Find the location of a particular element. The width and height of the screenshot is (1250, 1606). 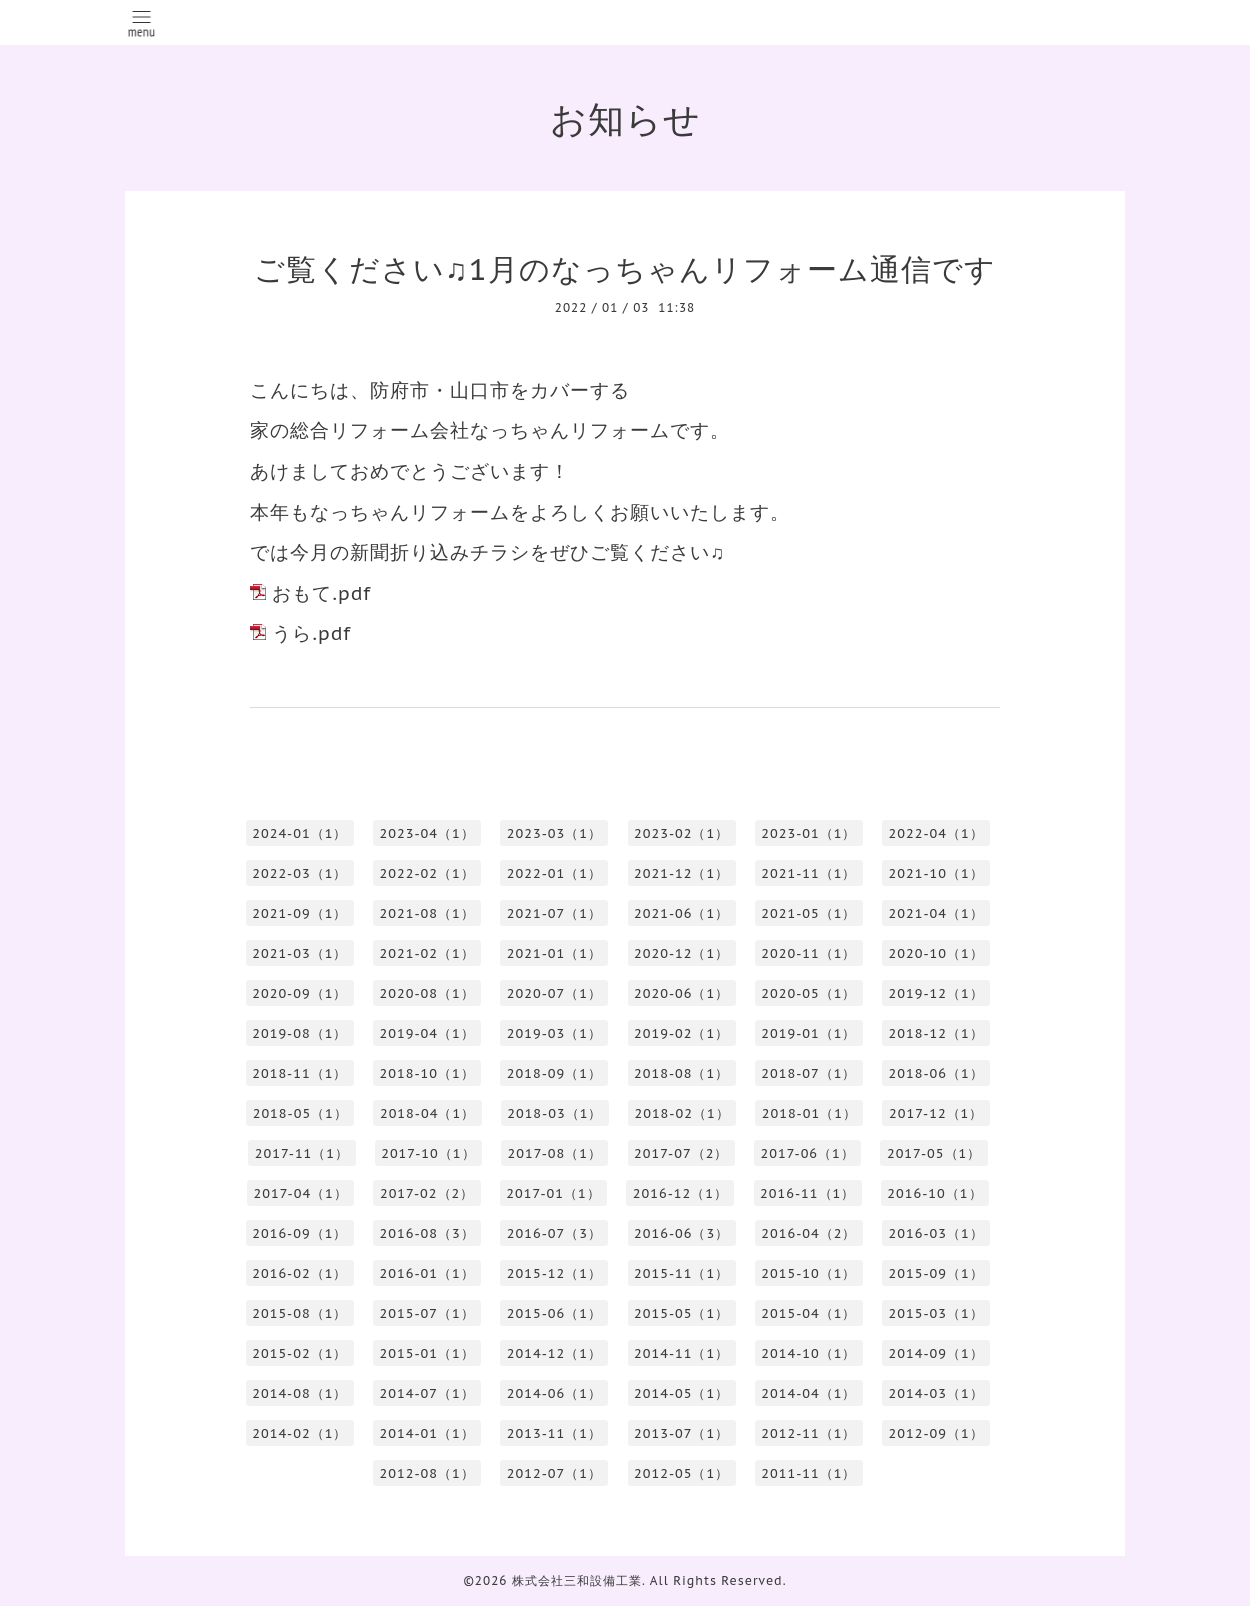

株式会社三和設備工業 is located at coordinates (577, 1580).